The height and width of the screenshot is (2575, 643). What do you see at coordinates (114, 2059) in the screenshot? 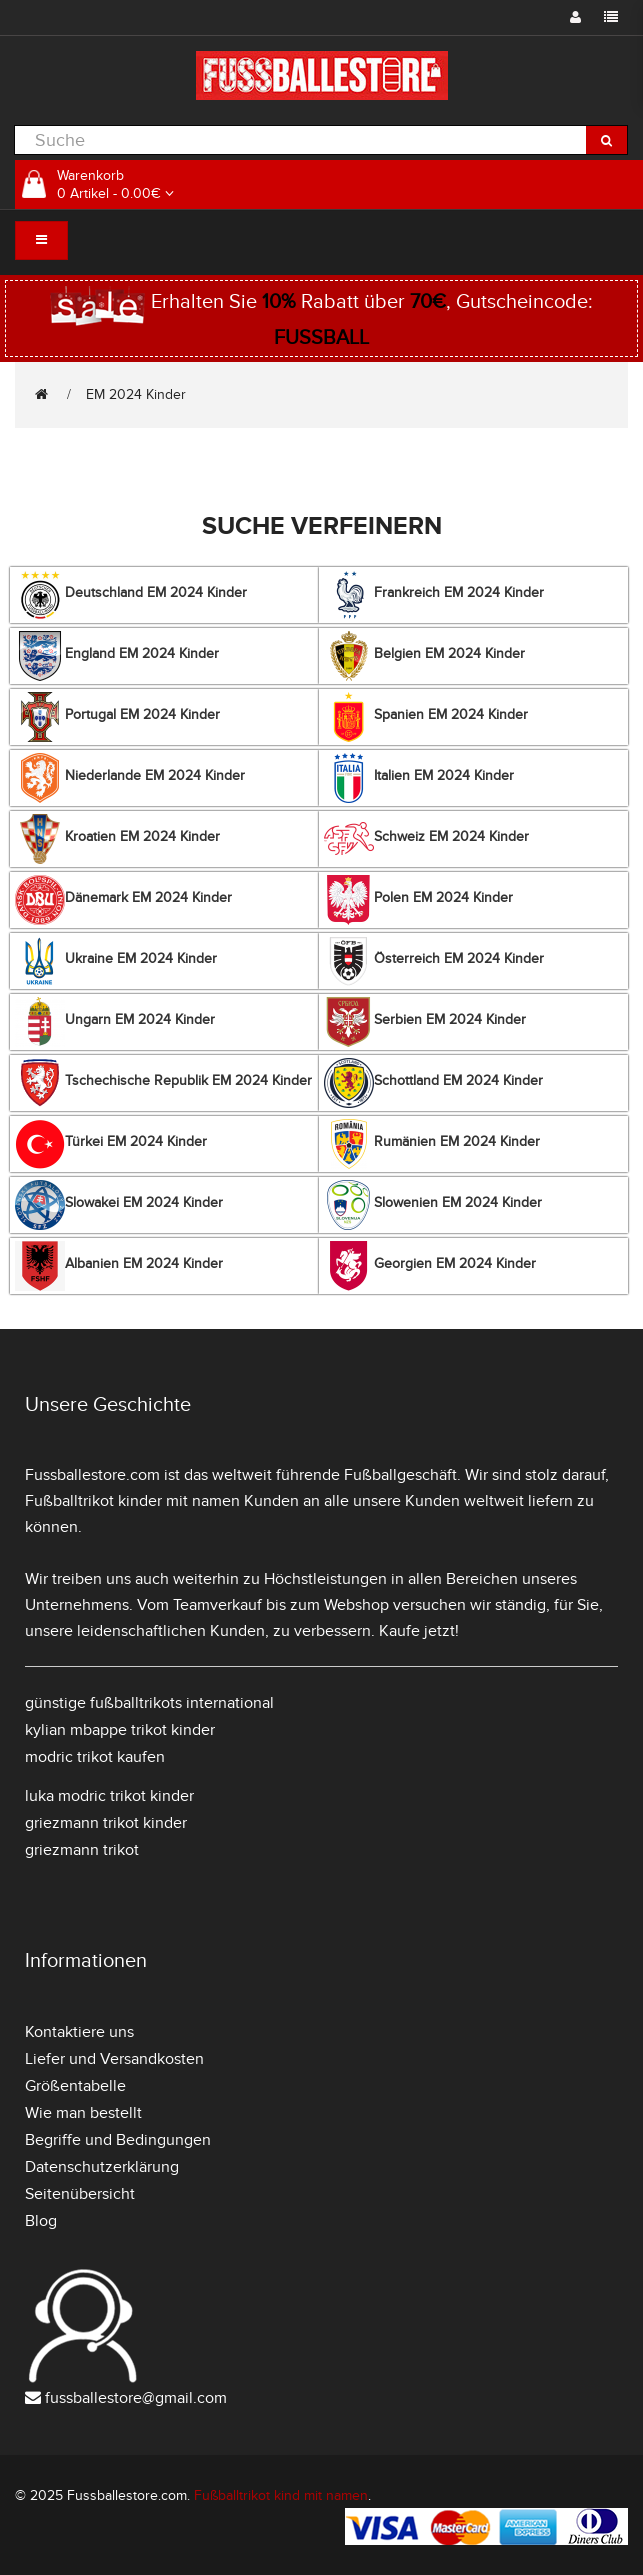
I see `Liefer und Versandkosten` at bounding box center [114, 2059].